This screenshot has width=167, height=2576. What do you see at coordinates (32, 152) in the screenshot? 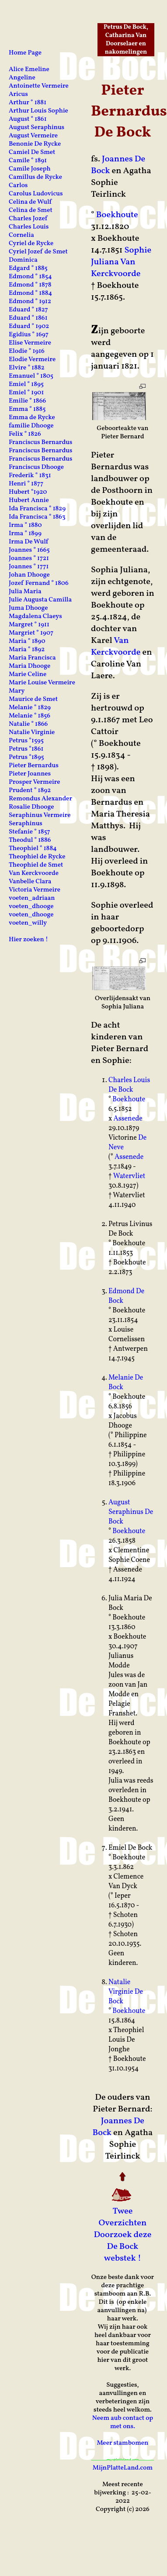
I see `Camiel De Smet` at bounding box center [32, 152].